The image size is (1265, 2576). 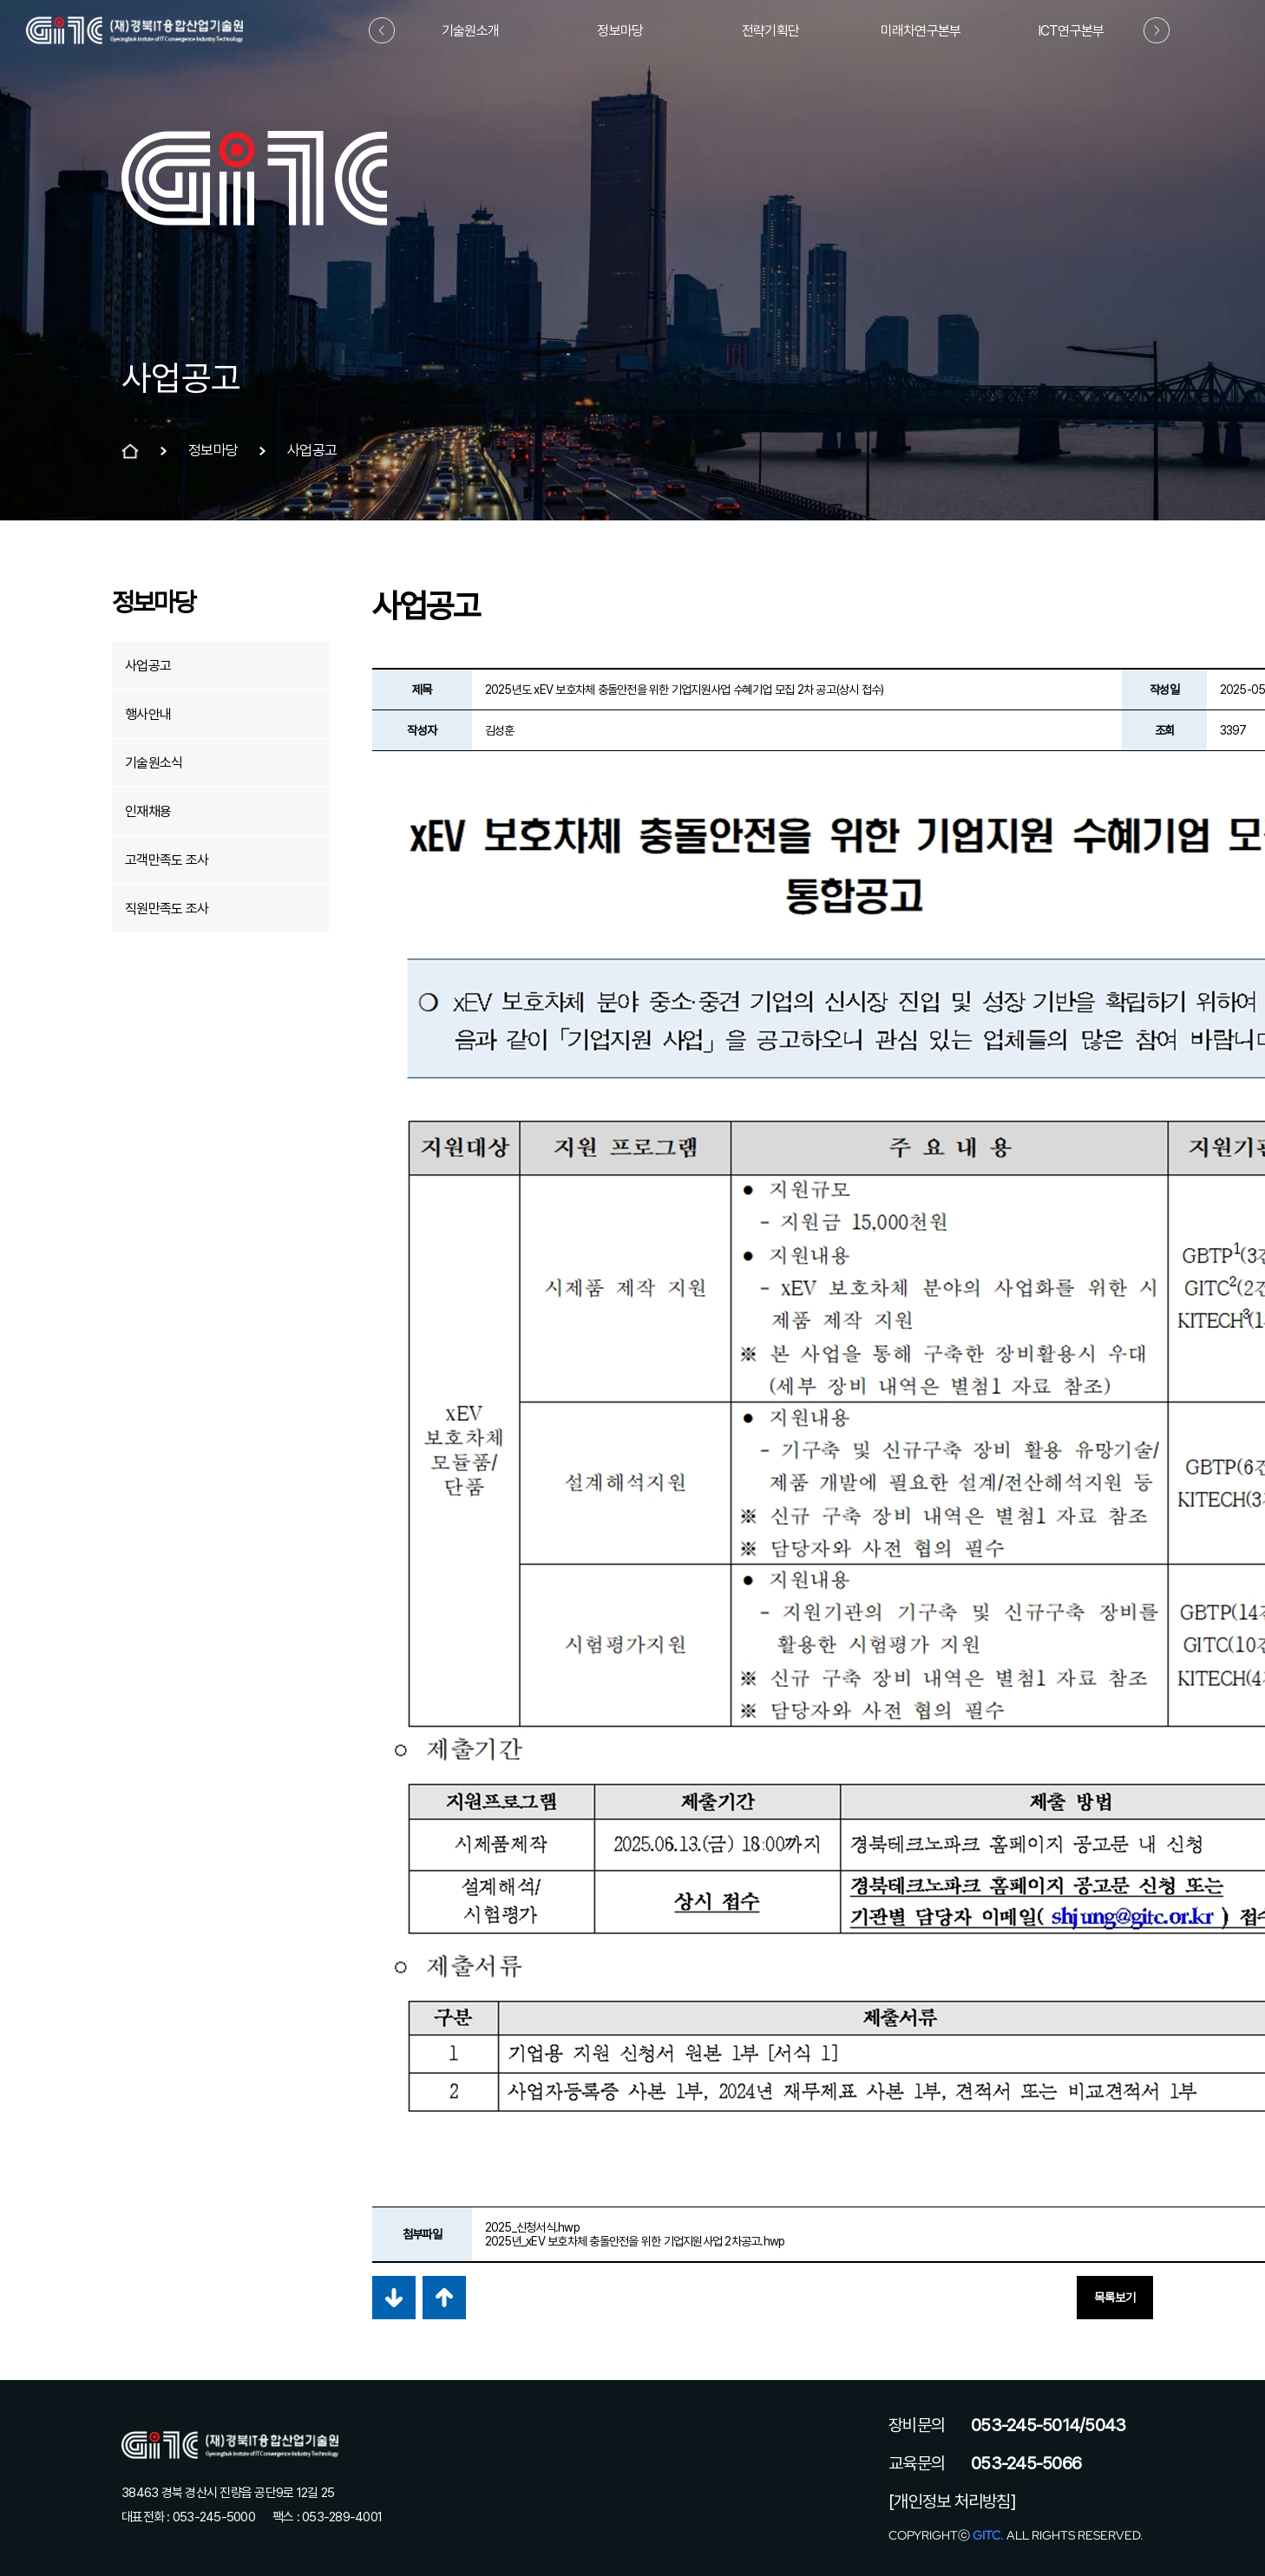 What do you see at coordinates (952, 2501) in the screenshot?
I see `[개인정보 처리방침]` at bounding box center [952, 2501].